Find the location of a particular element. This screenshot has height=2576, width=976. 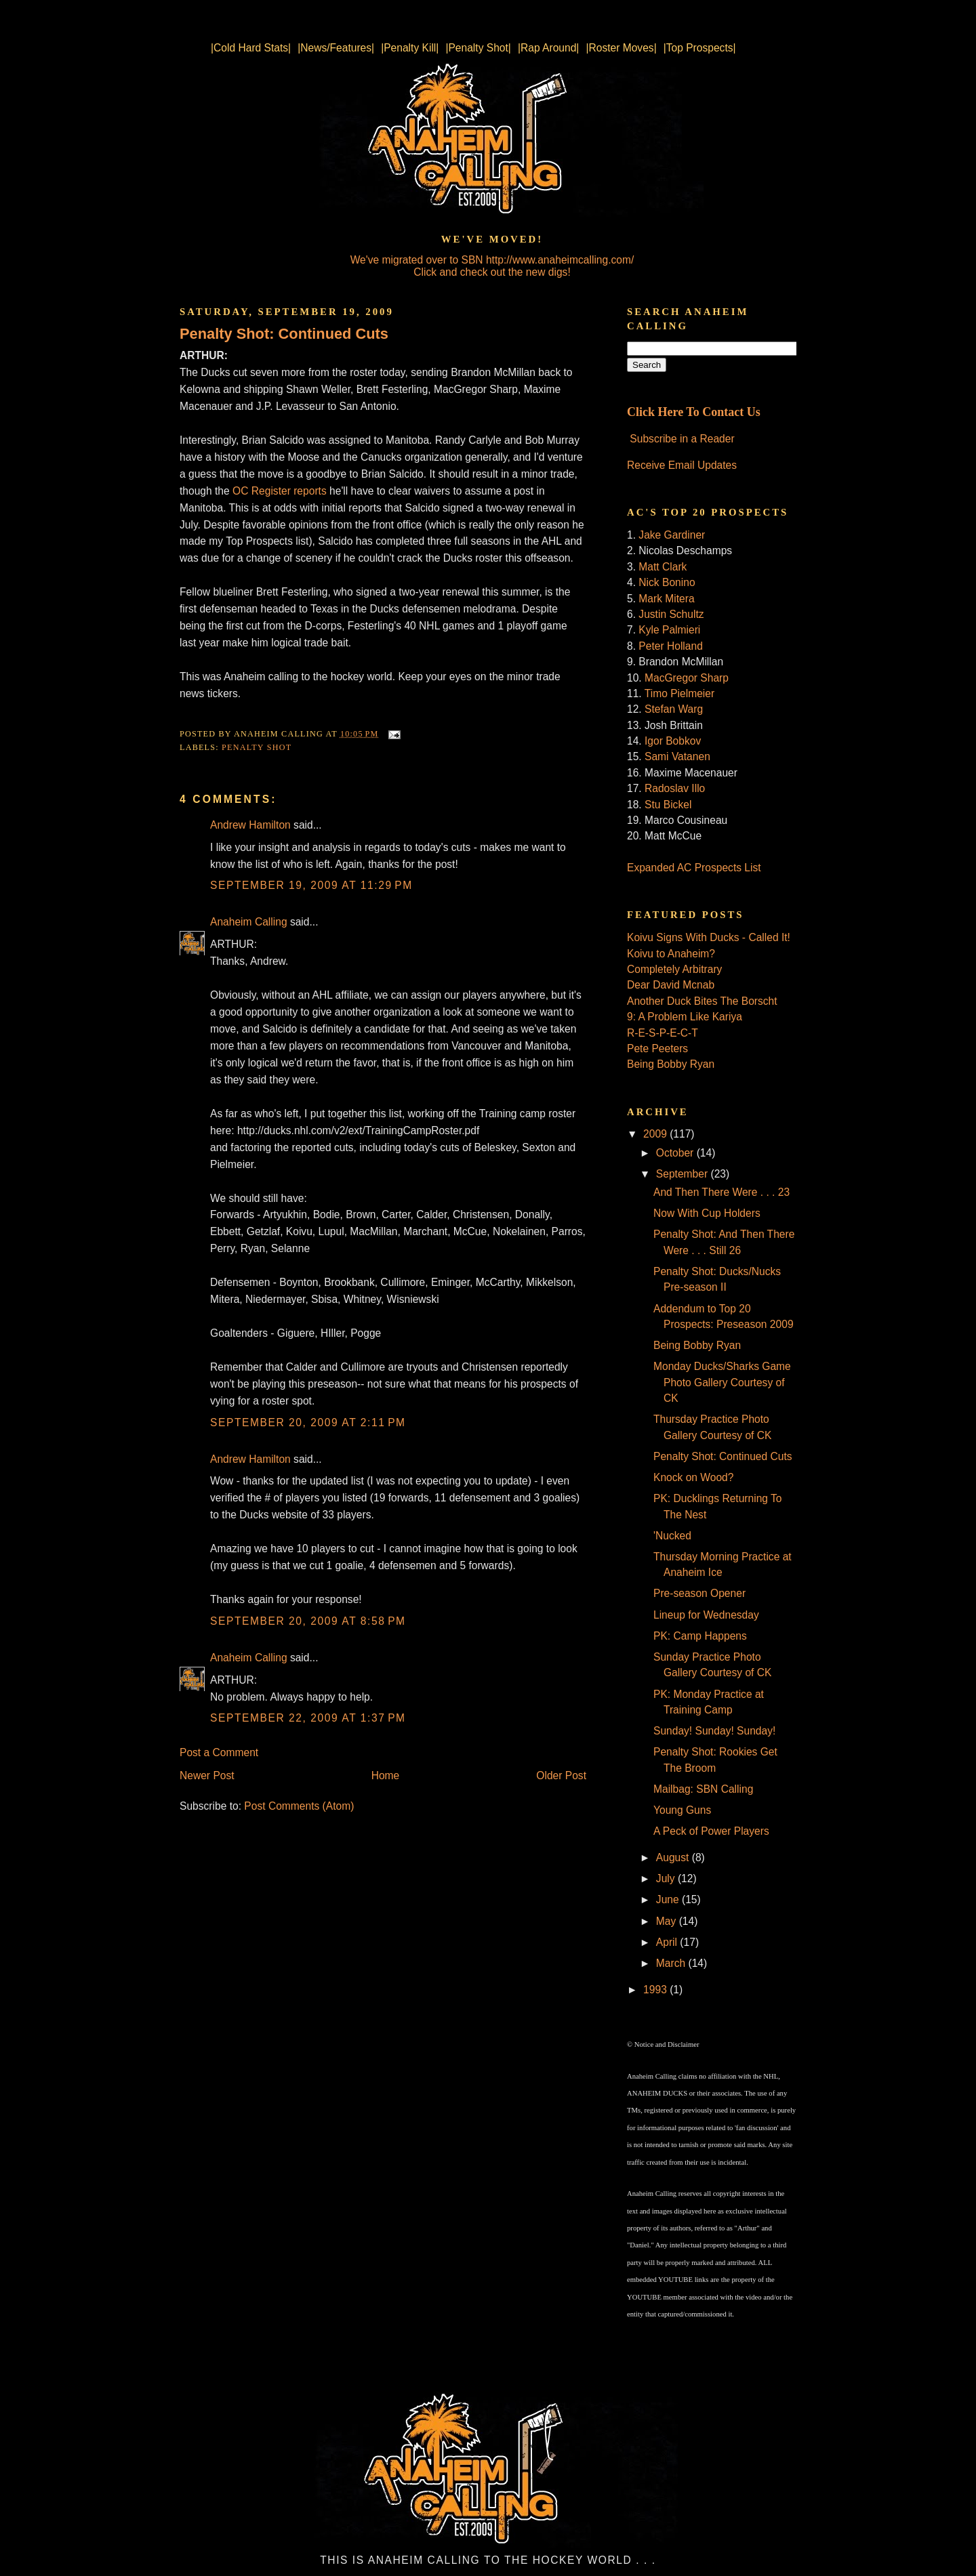

'Nucked is located at coordinates (672, 1535).